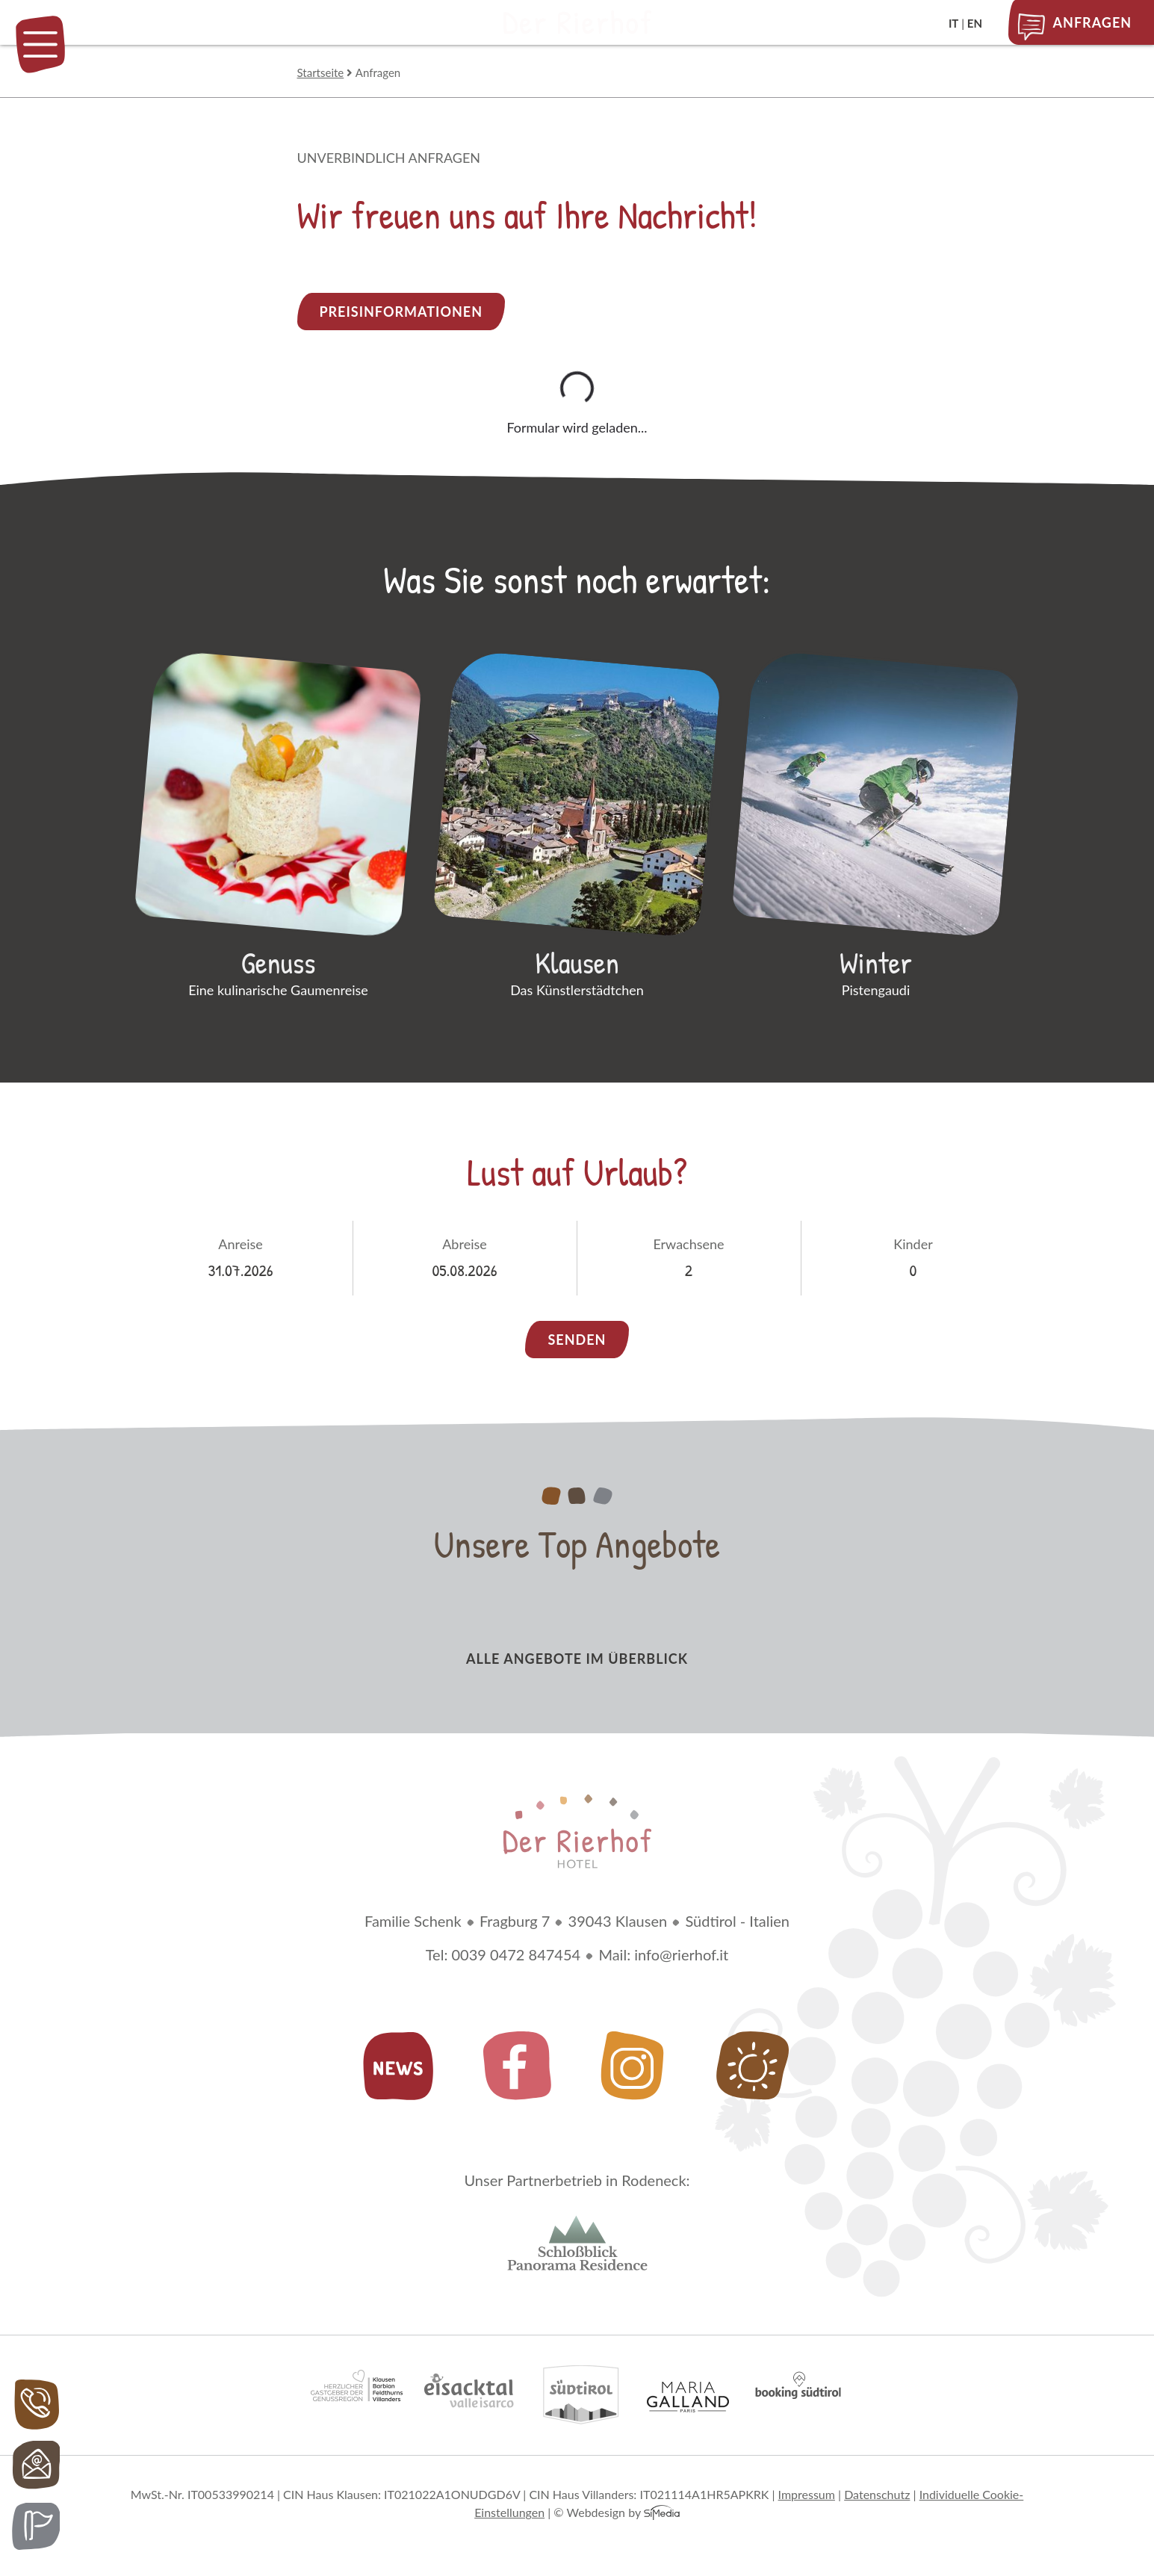 Image resolution: width=1154 pixels, height=2576 pixels. Describe the element at coordinates (953, 23) in the screenshot. I see `IT` at that location.